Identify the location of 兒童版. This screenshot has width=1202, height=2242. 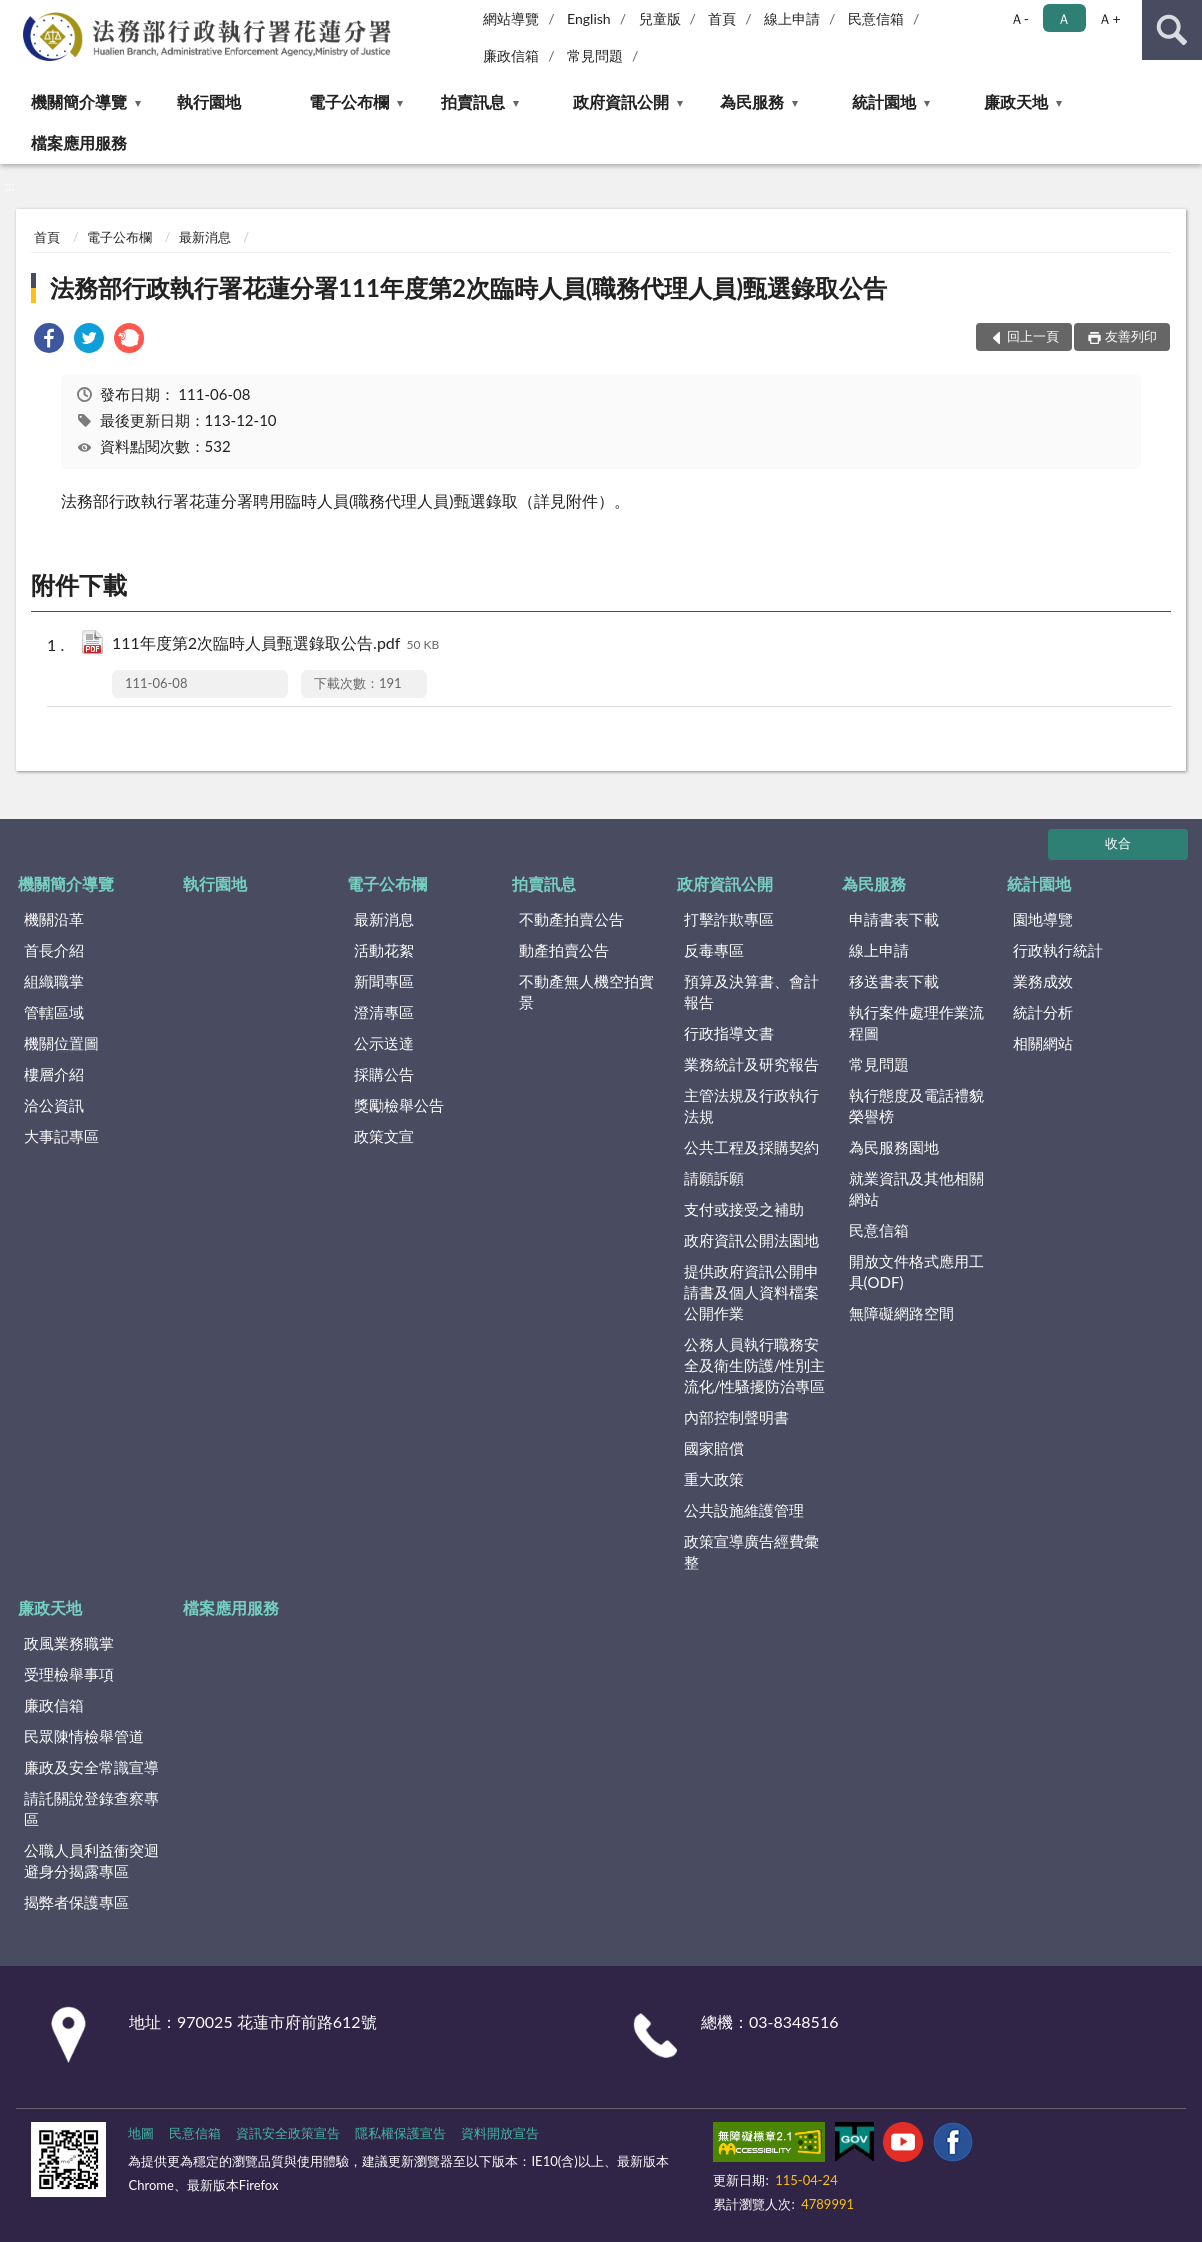
(660, 18).